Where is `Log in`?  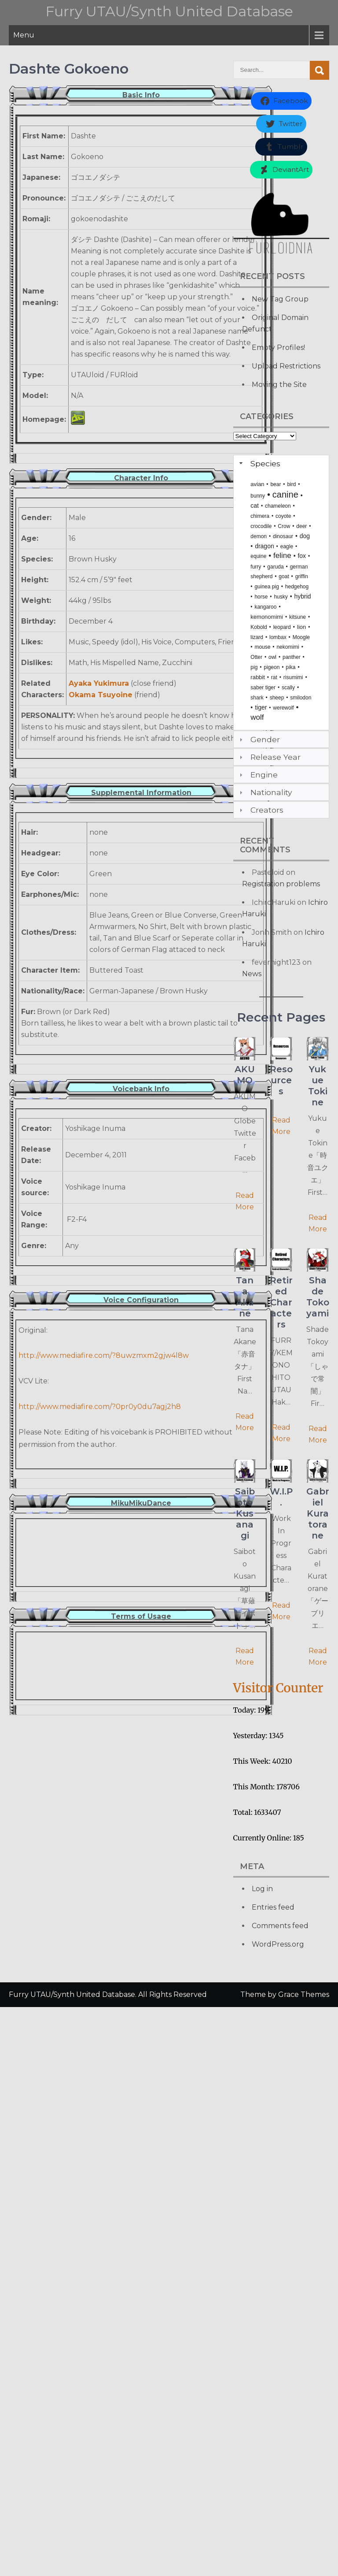 Log in is located at coordinates (262, 1889).